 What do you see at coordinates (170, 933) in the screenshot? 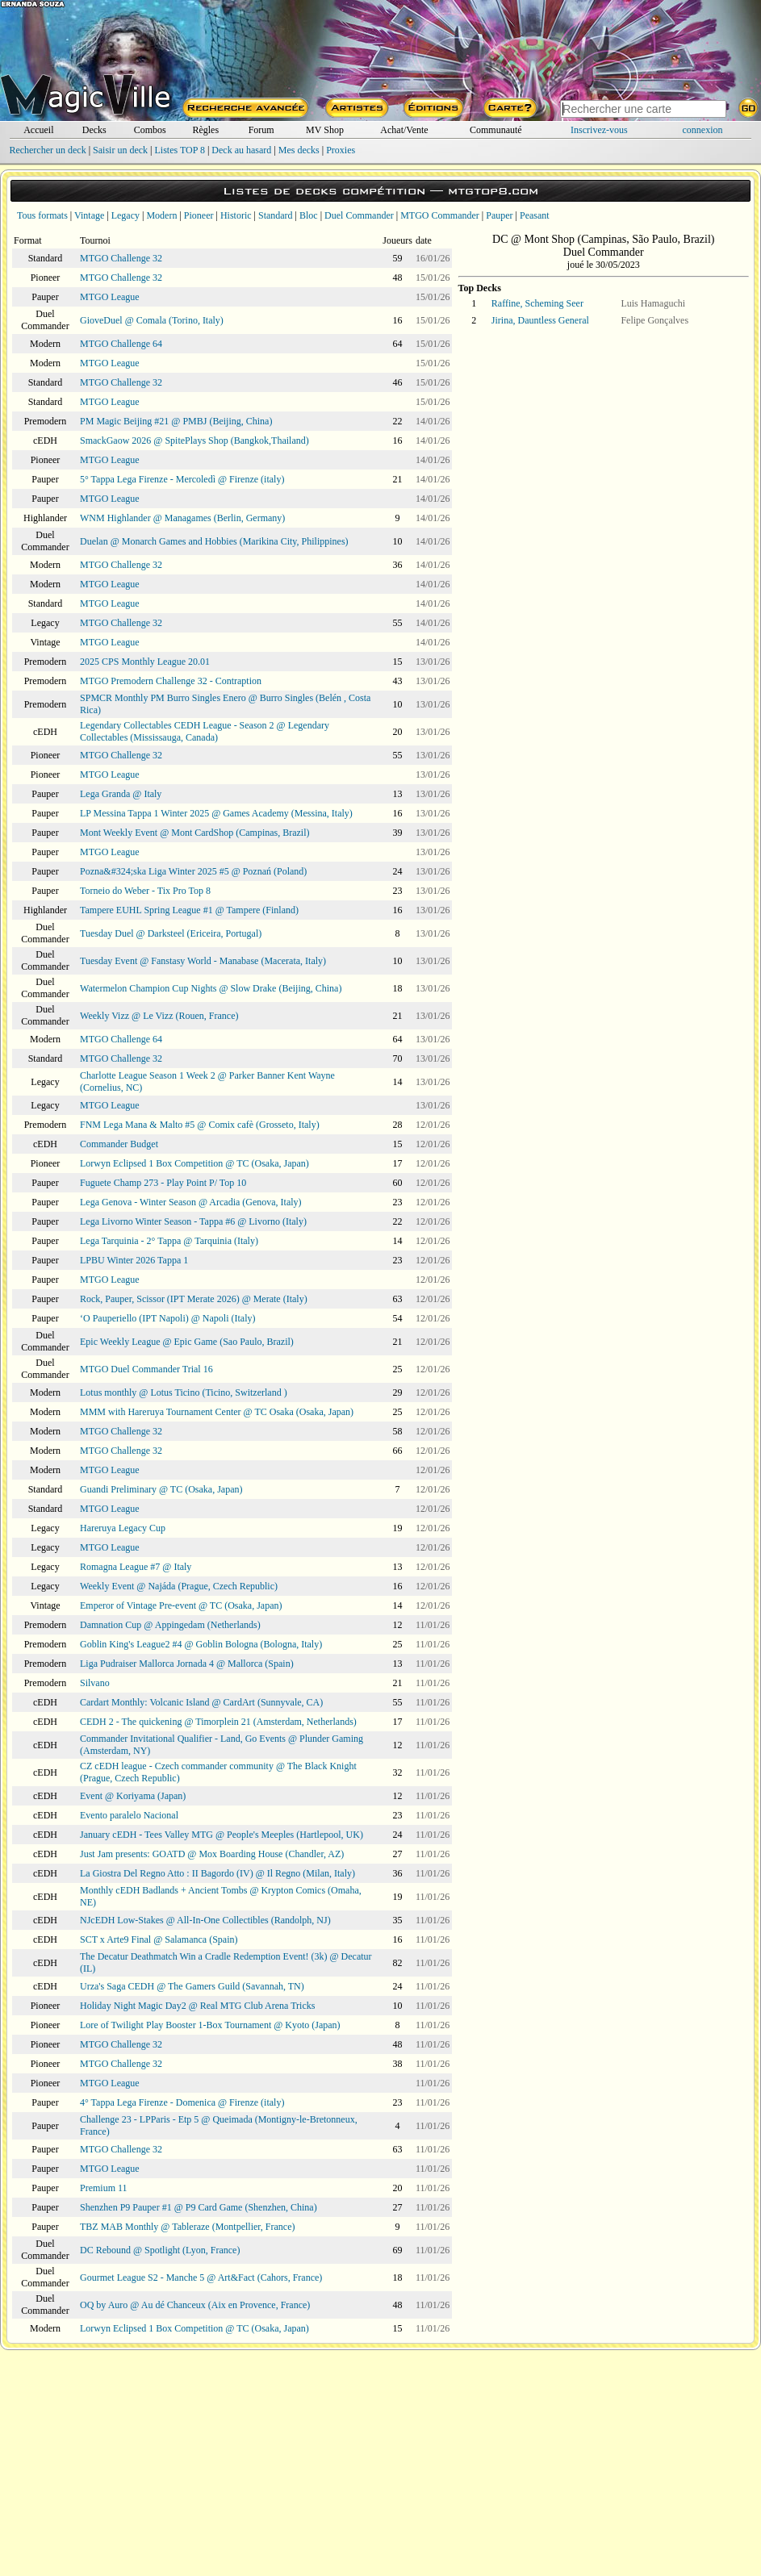
I see `Tuesday Duel @ Darksteel (Ericeira, Portugal)` at bounding box center [170, 933].